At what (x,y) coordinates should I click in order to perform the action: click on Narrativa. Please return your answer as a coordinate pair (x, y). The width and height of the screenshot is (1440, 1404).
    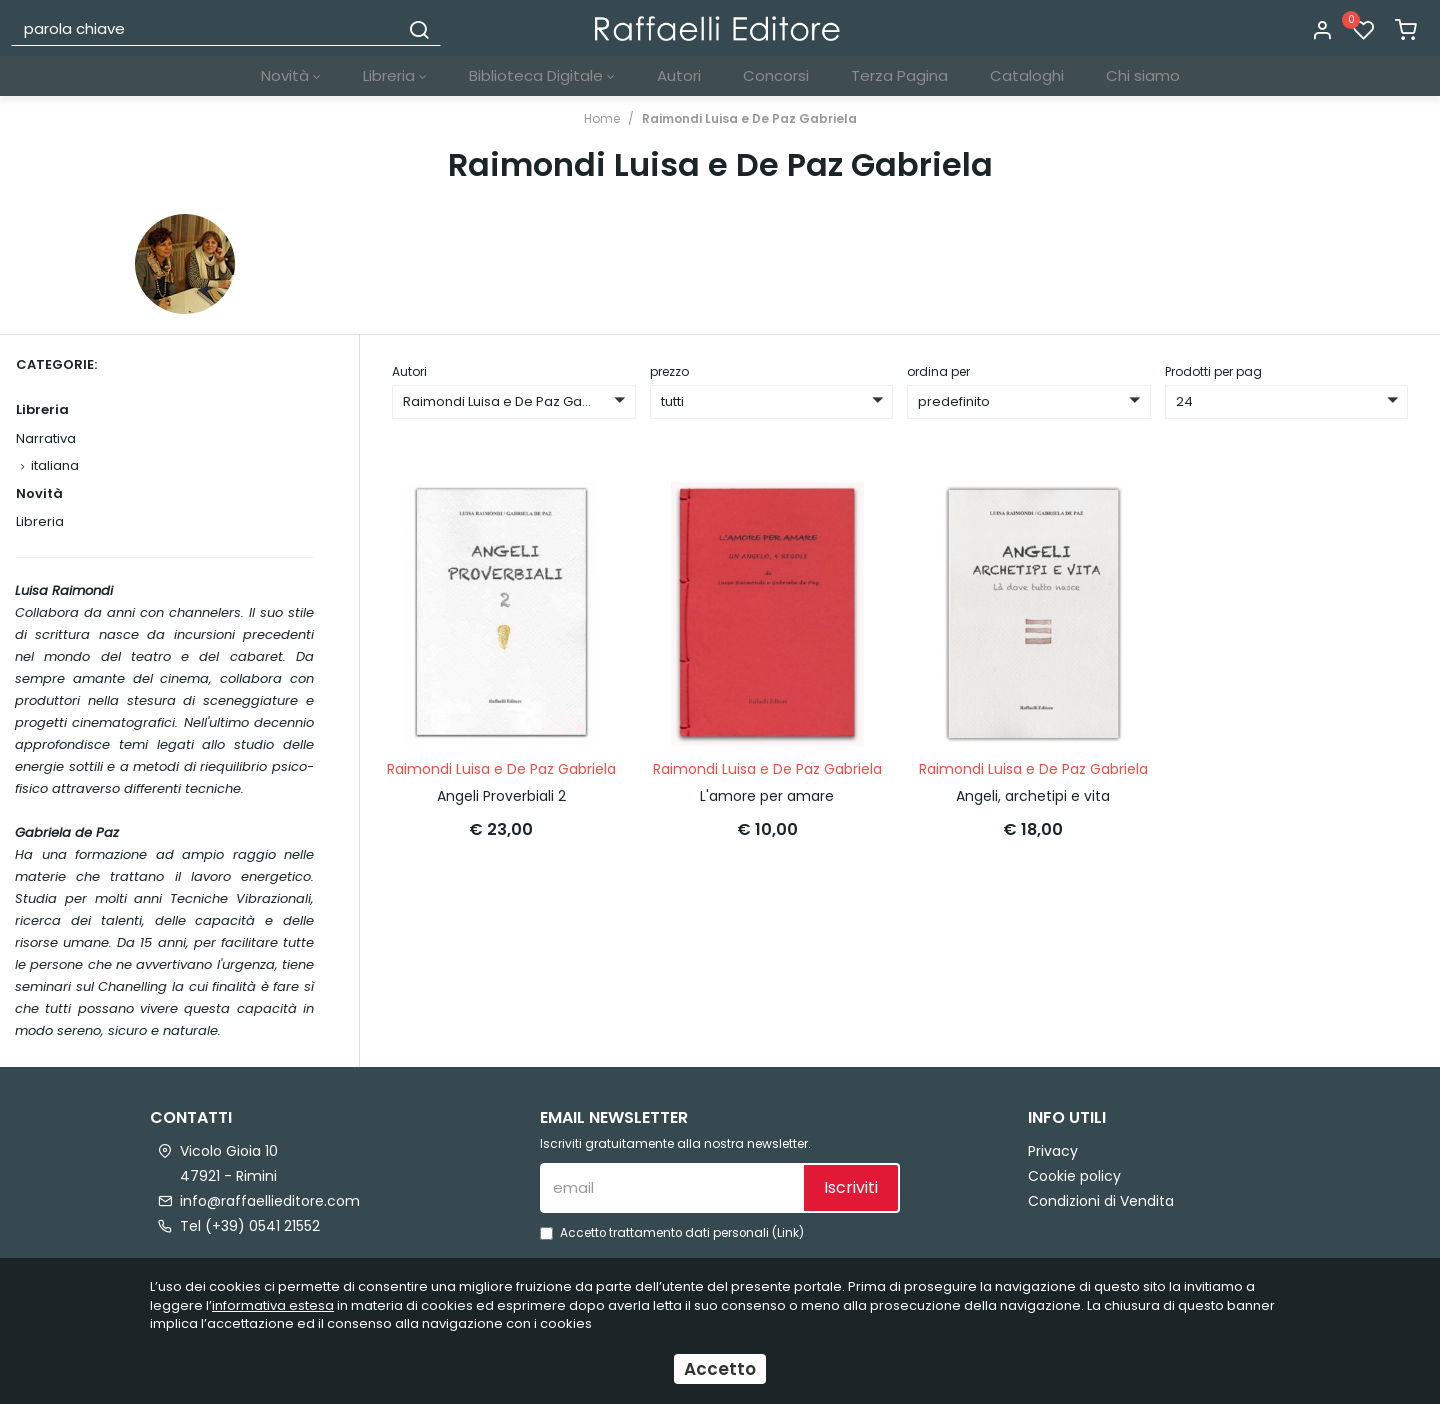
    Looking at the image, I should click on (46, 438).